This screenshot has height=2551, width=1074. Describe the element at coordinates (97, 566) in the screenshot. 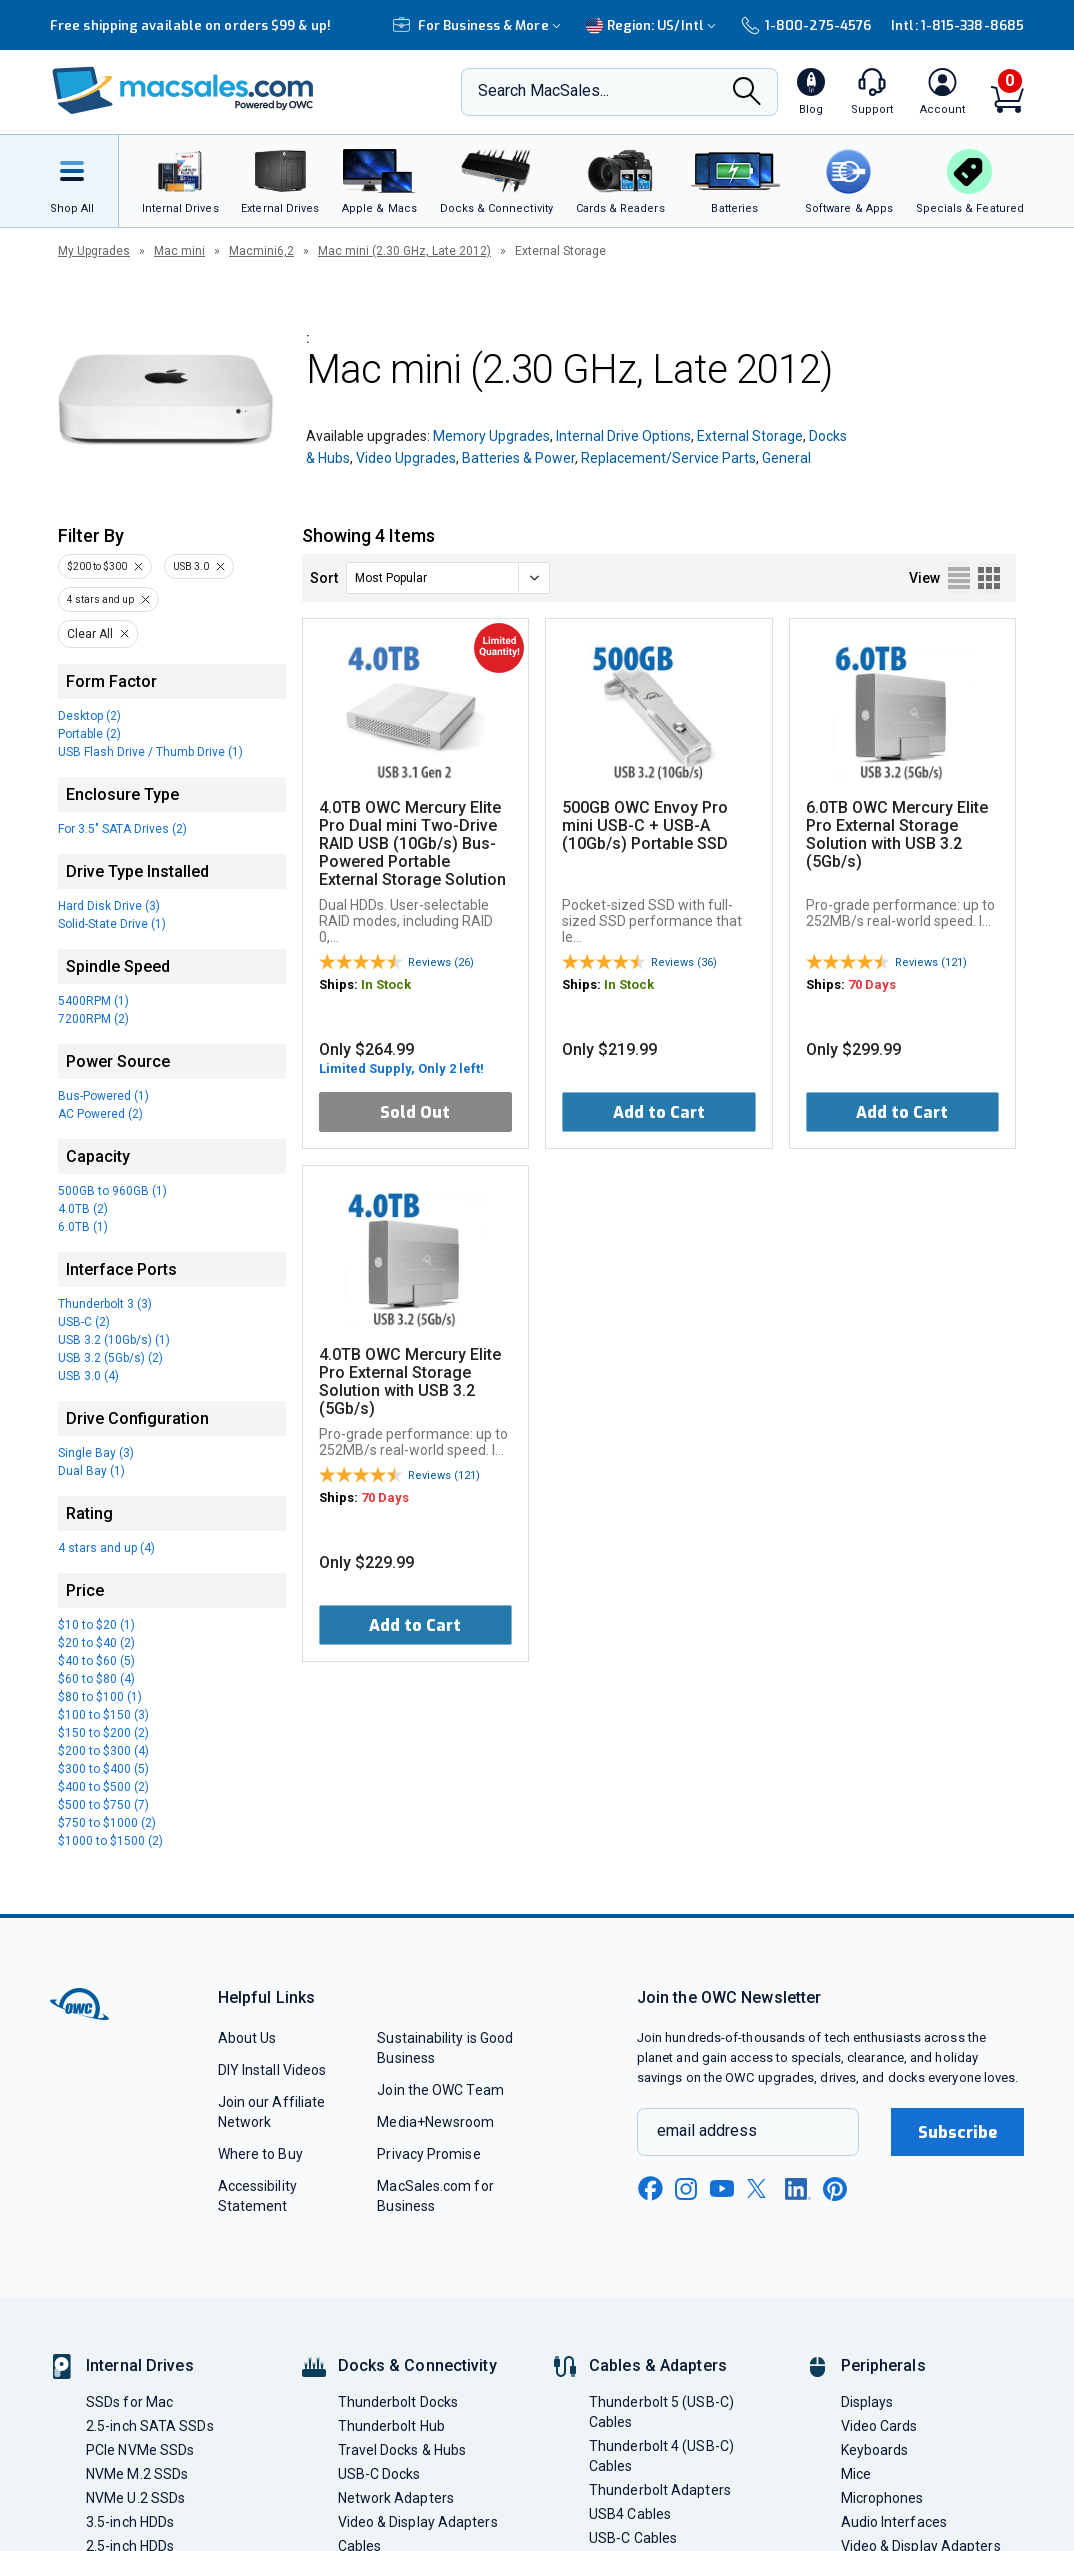

I see `$200 to $300` at that location.